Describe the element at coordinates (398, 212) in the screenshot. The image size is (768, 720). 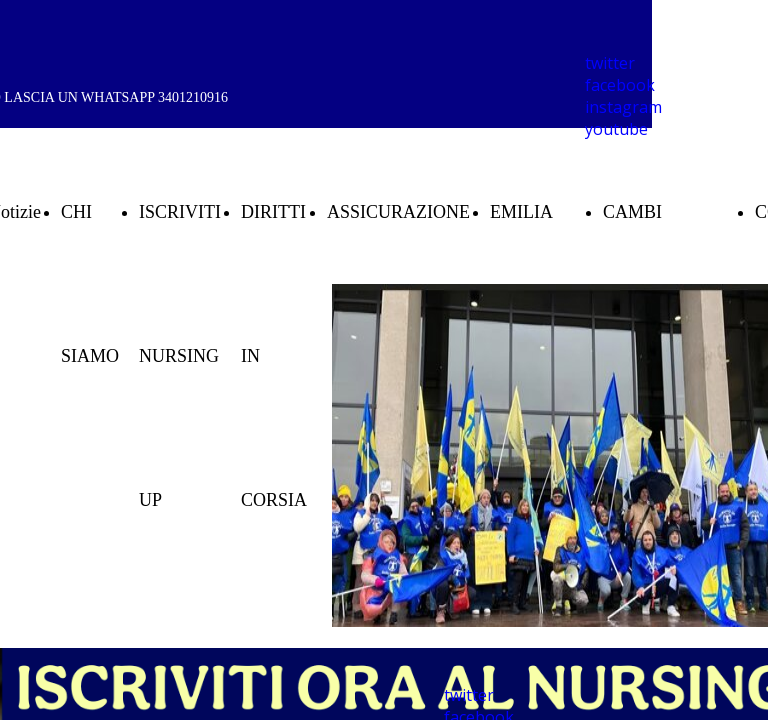
I see `ASSICURAZIONE` at that location.